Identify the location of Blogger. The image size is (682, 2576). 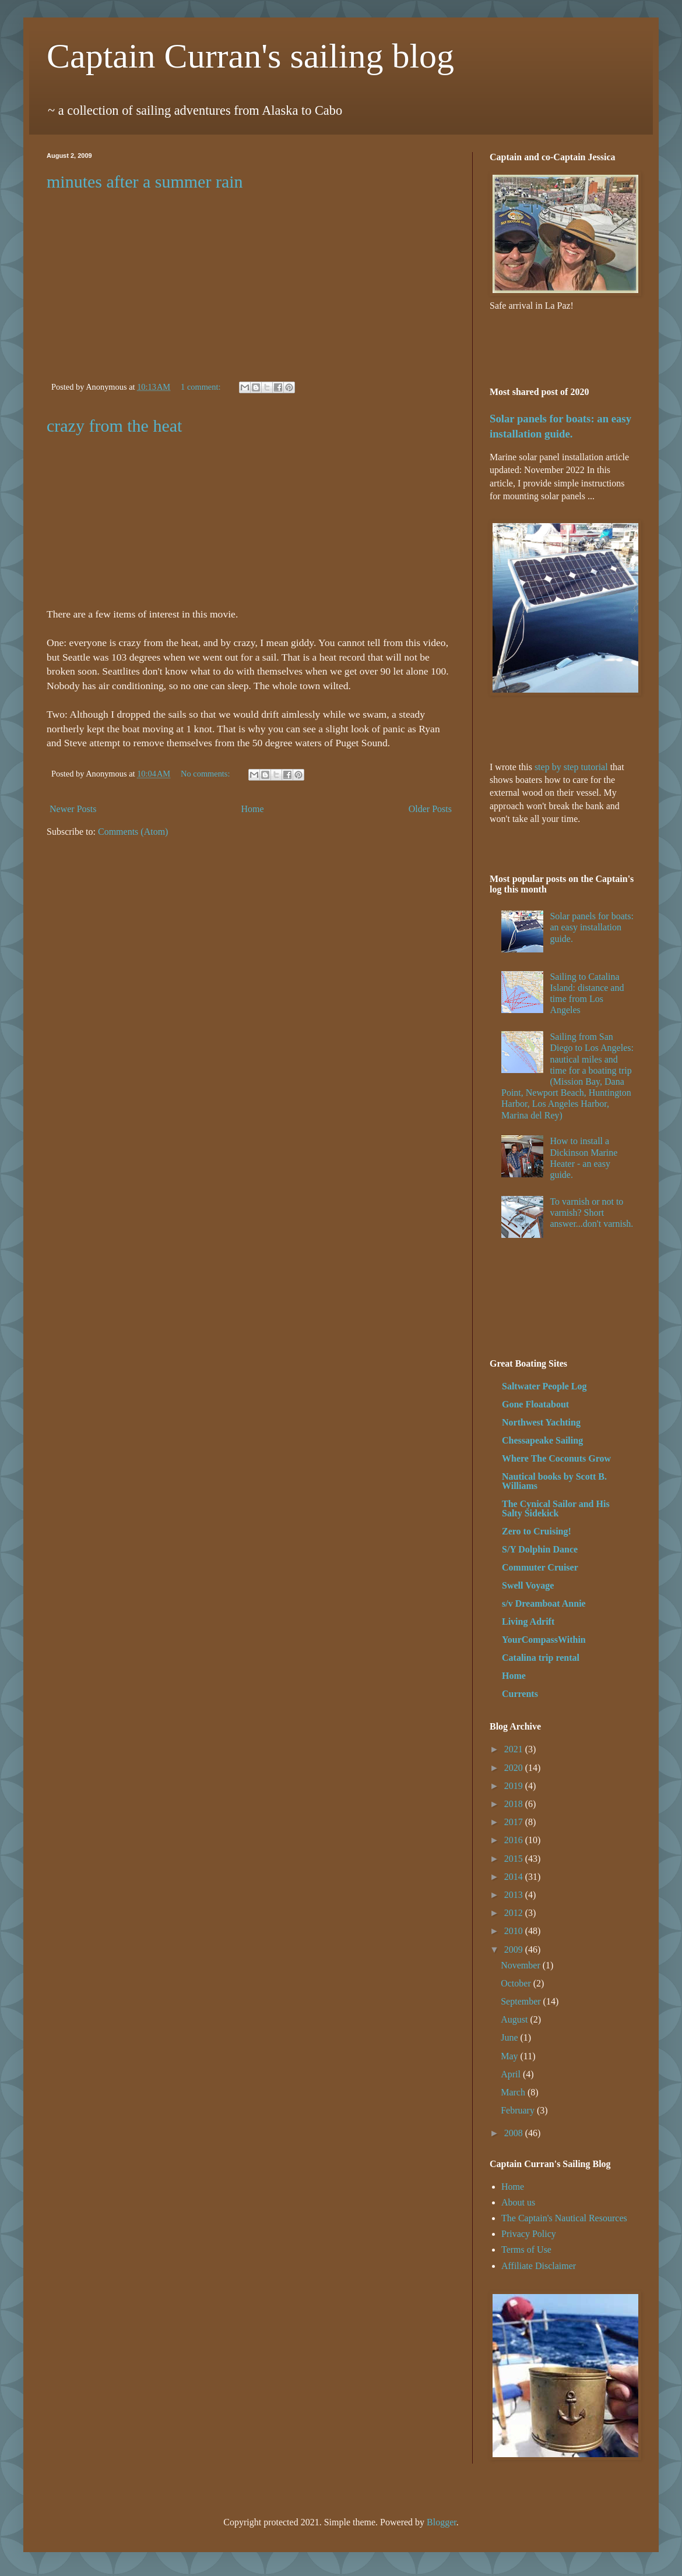
(441, 2522).